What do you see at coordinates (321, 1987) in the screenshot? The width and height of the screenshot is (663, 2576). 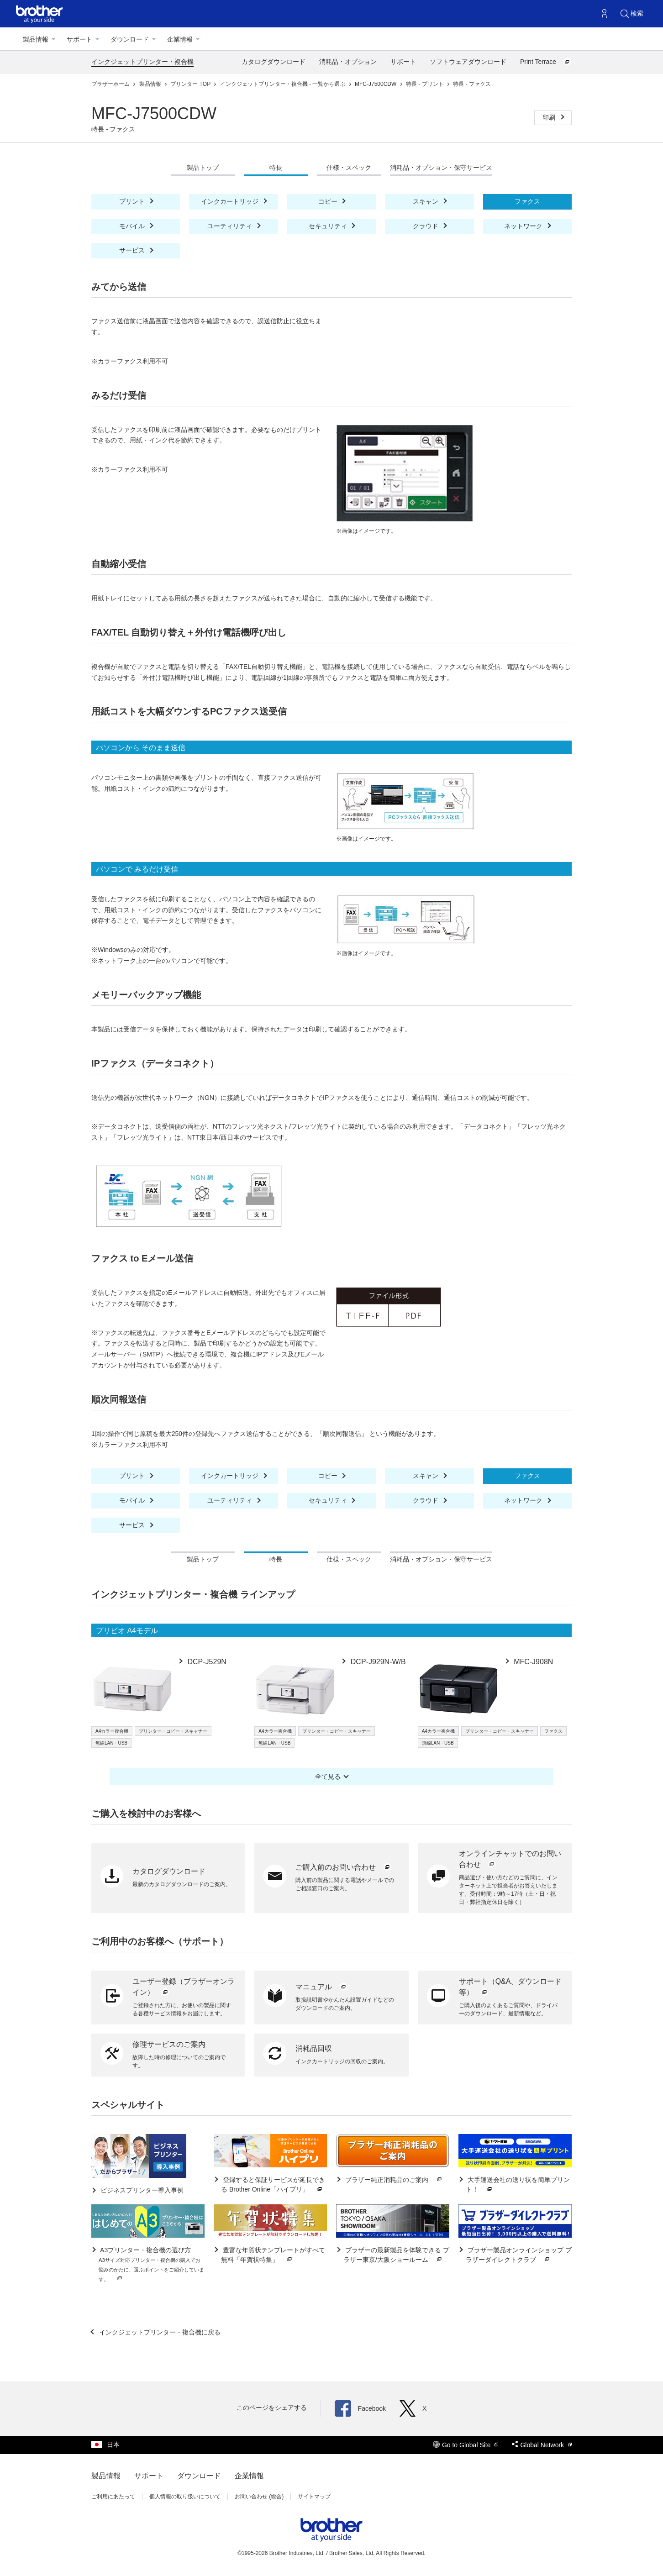 I see `マニュアル` at bounding box center [321, 1987].